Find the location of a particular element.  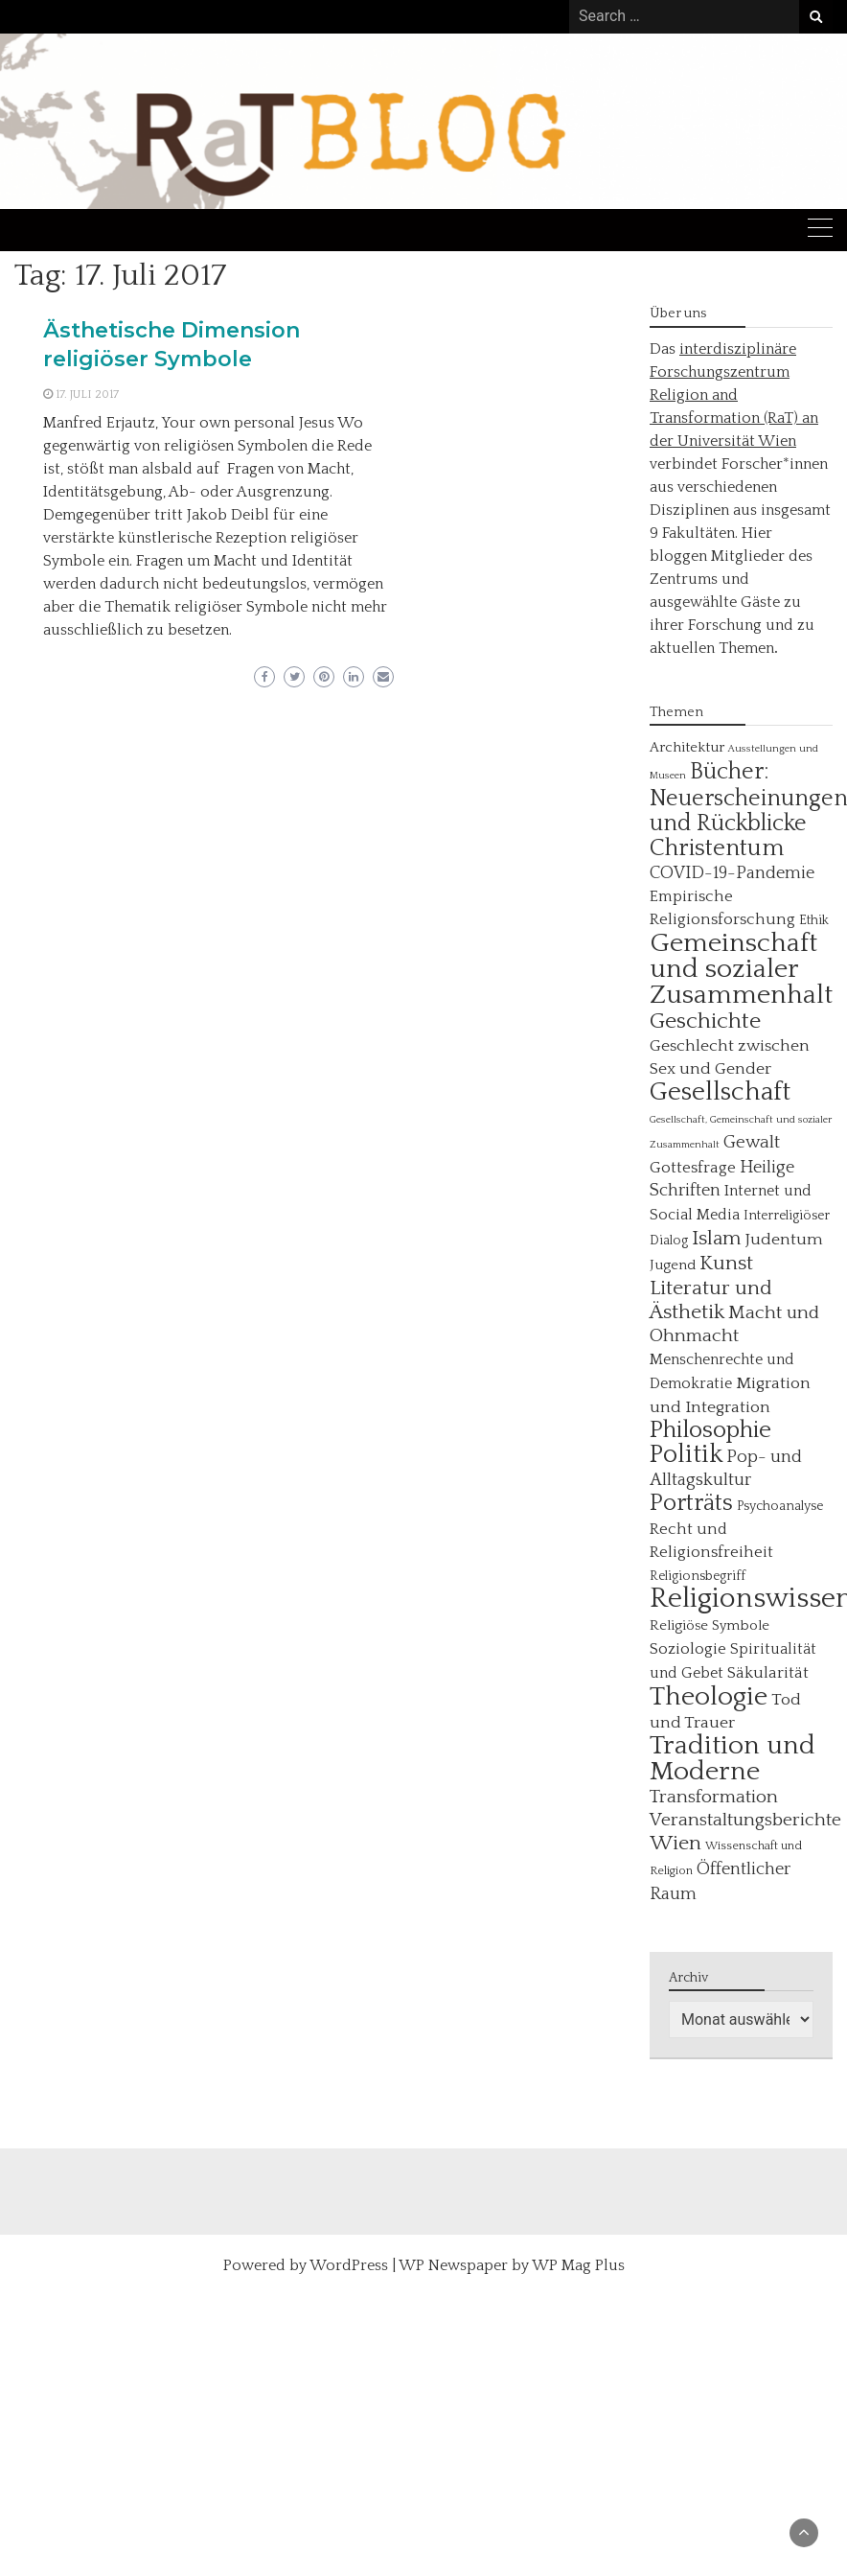

Politik [Politik (31 Einträge)] is located at coordinates (686, 1455).